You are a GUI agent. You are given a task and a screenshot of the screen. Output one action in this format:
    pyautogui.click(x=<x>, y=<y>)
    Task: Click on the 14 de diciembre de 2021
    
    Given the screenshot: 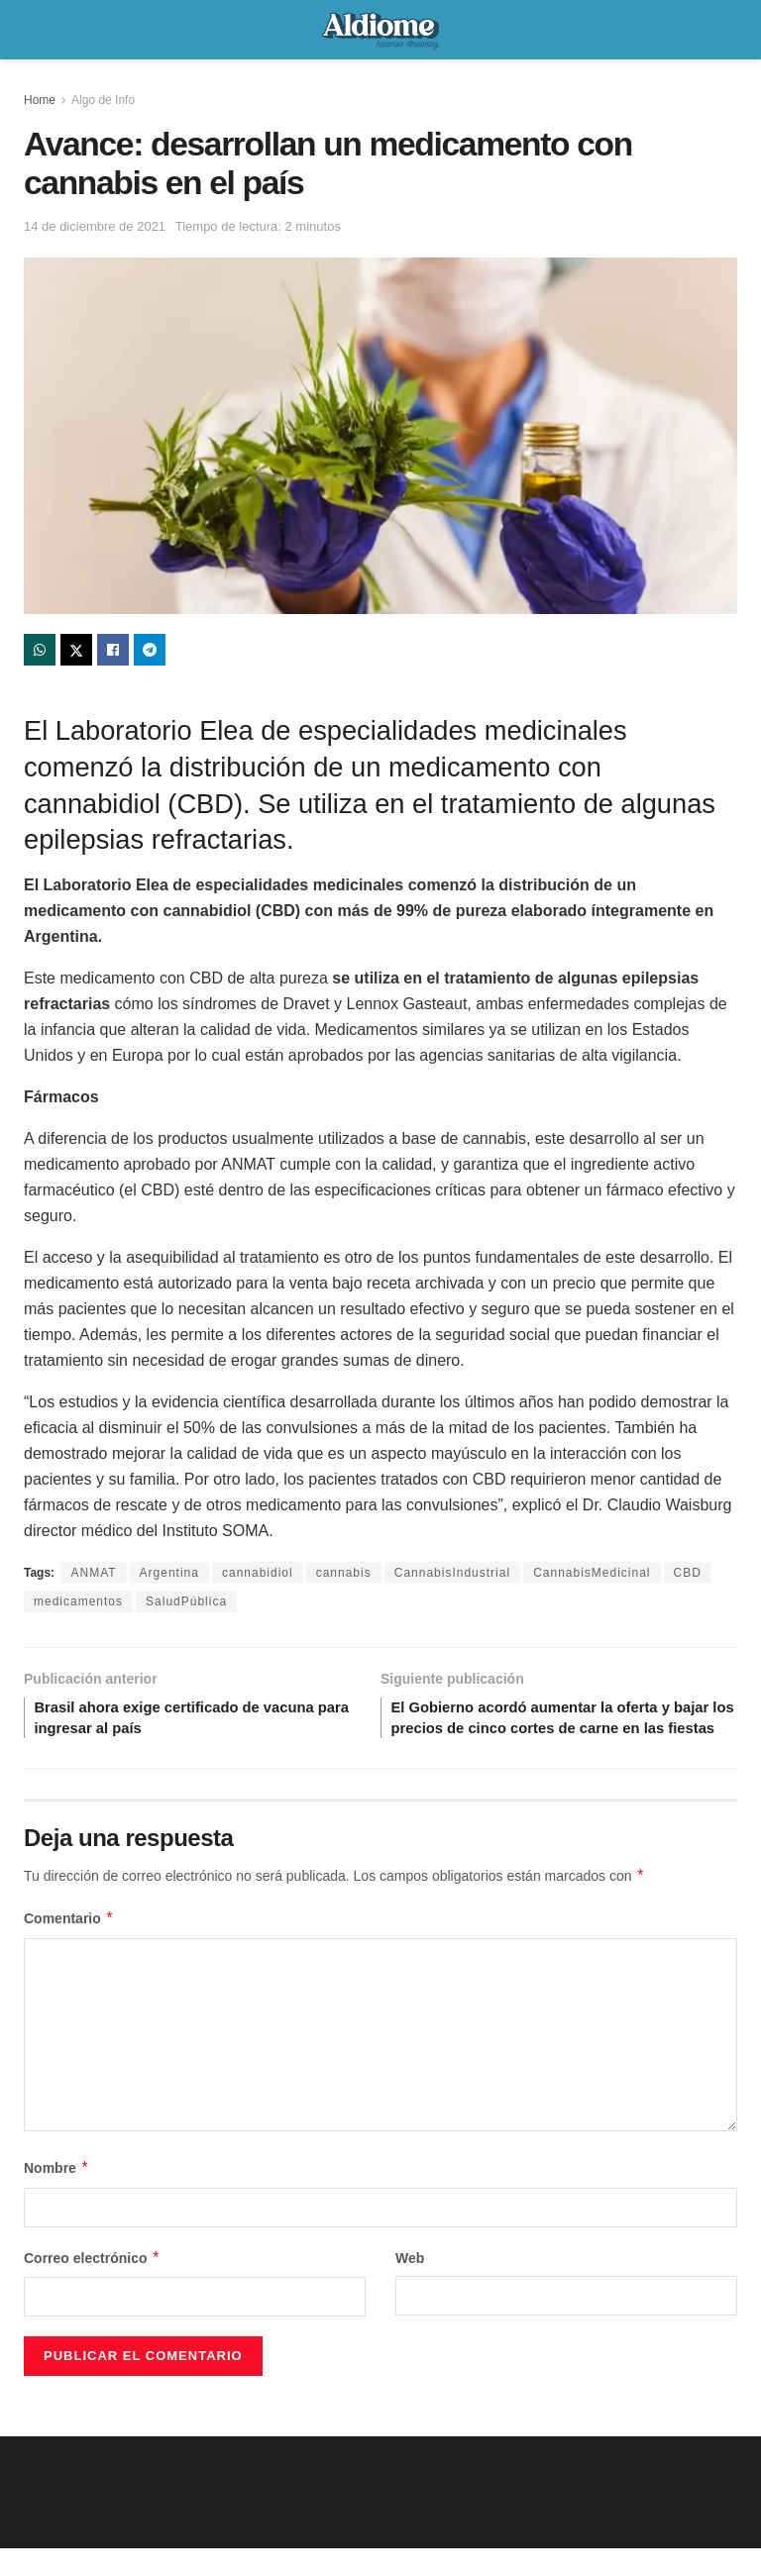 What is the action you would take?
    pyautogui.click(x=94, y=226)
    